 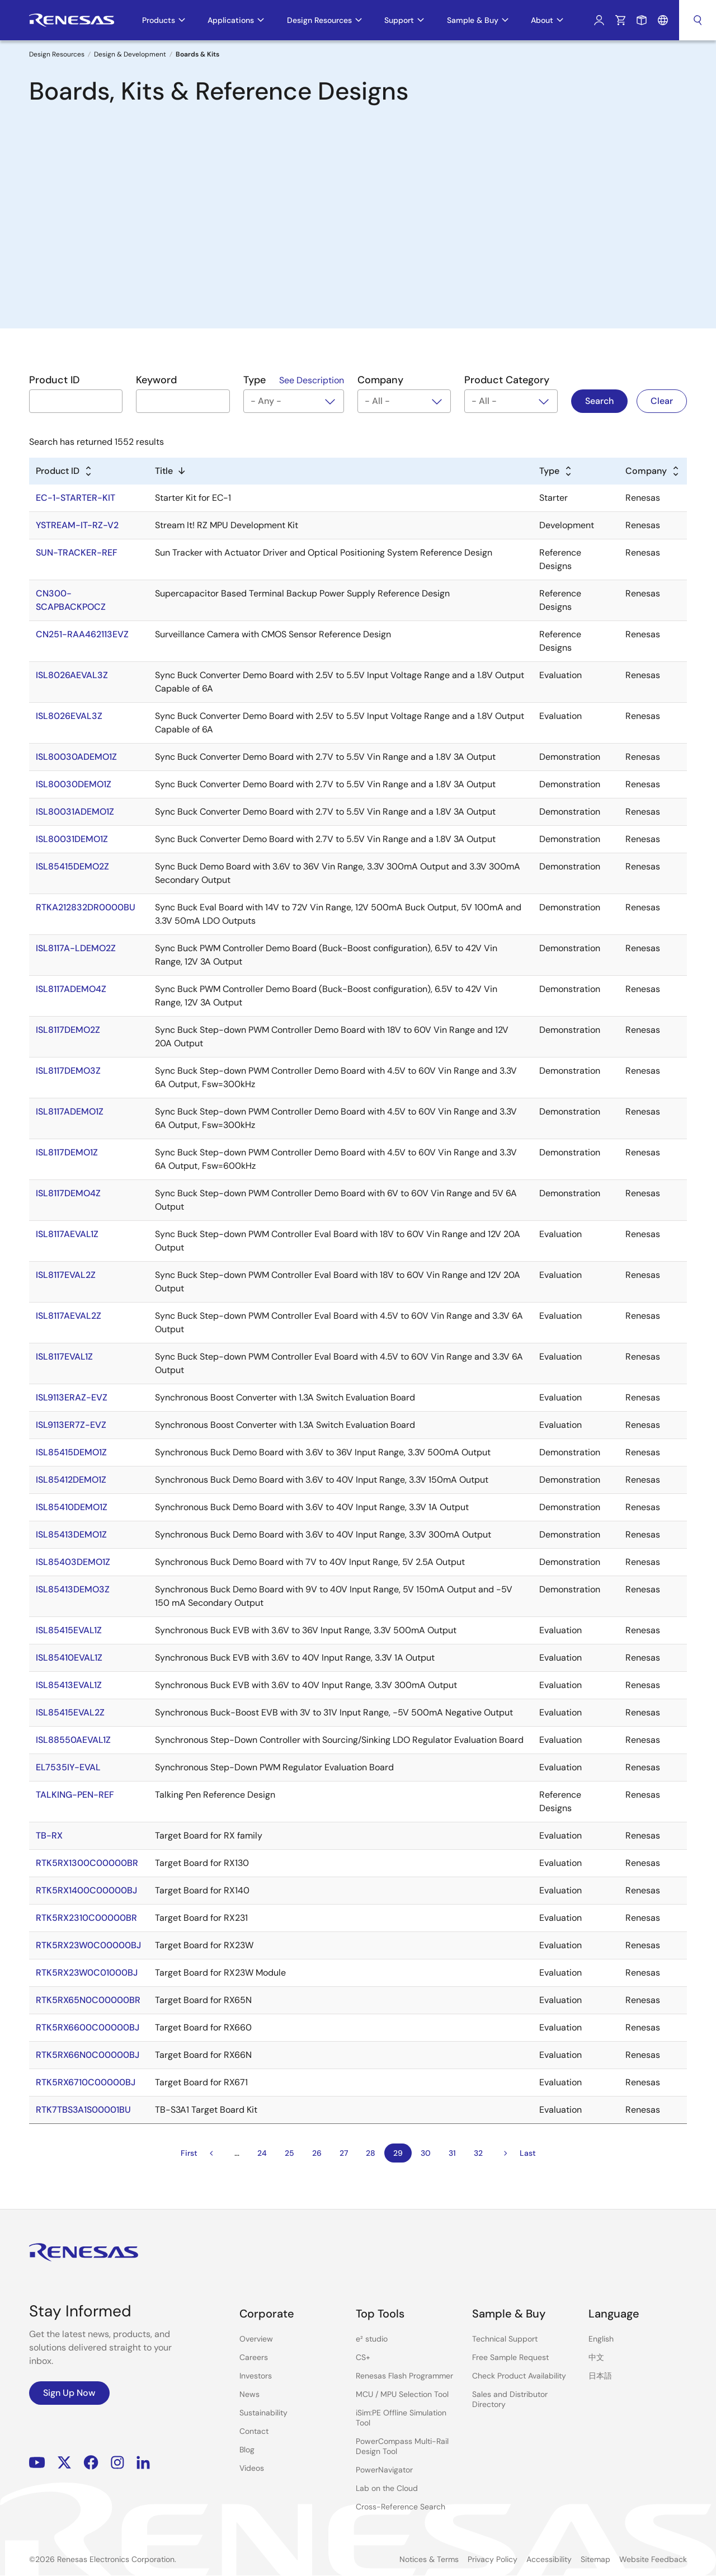 What do you see at coordinates (247, 2450) in the screenshot?
I see `Blog` at bounding box center [247, 2450].